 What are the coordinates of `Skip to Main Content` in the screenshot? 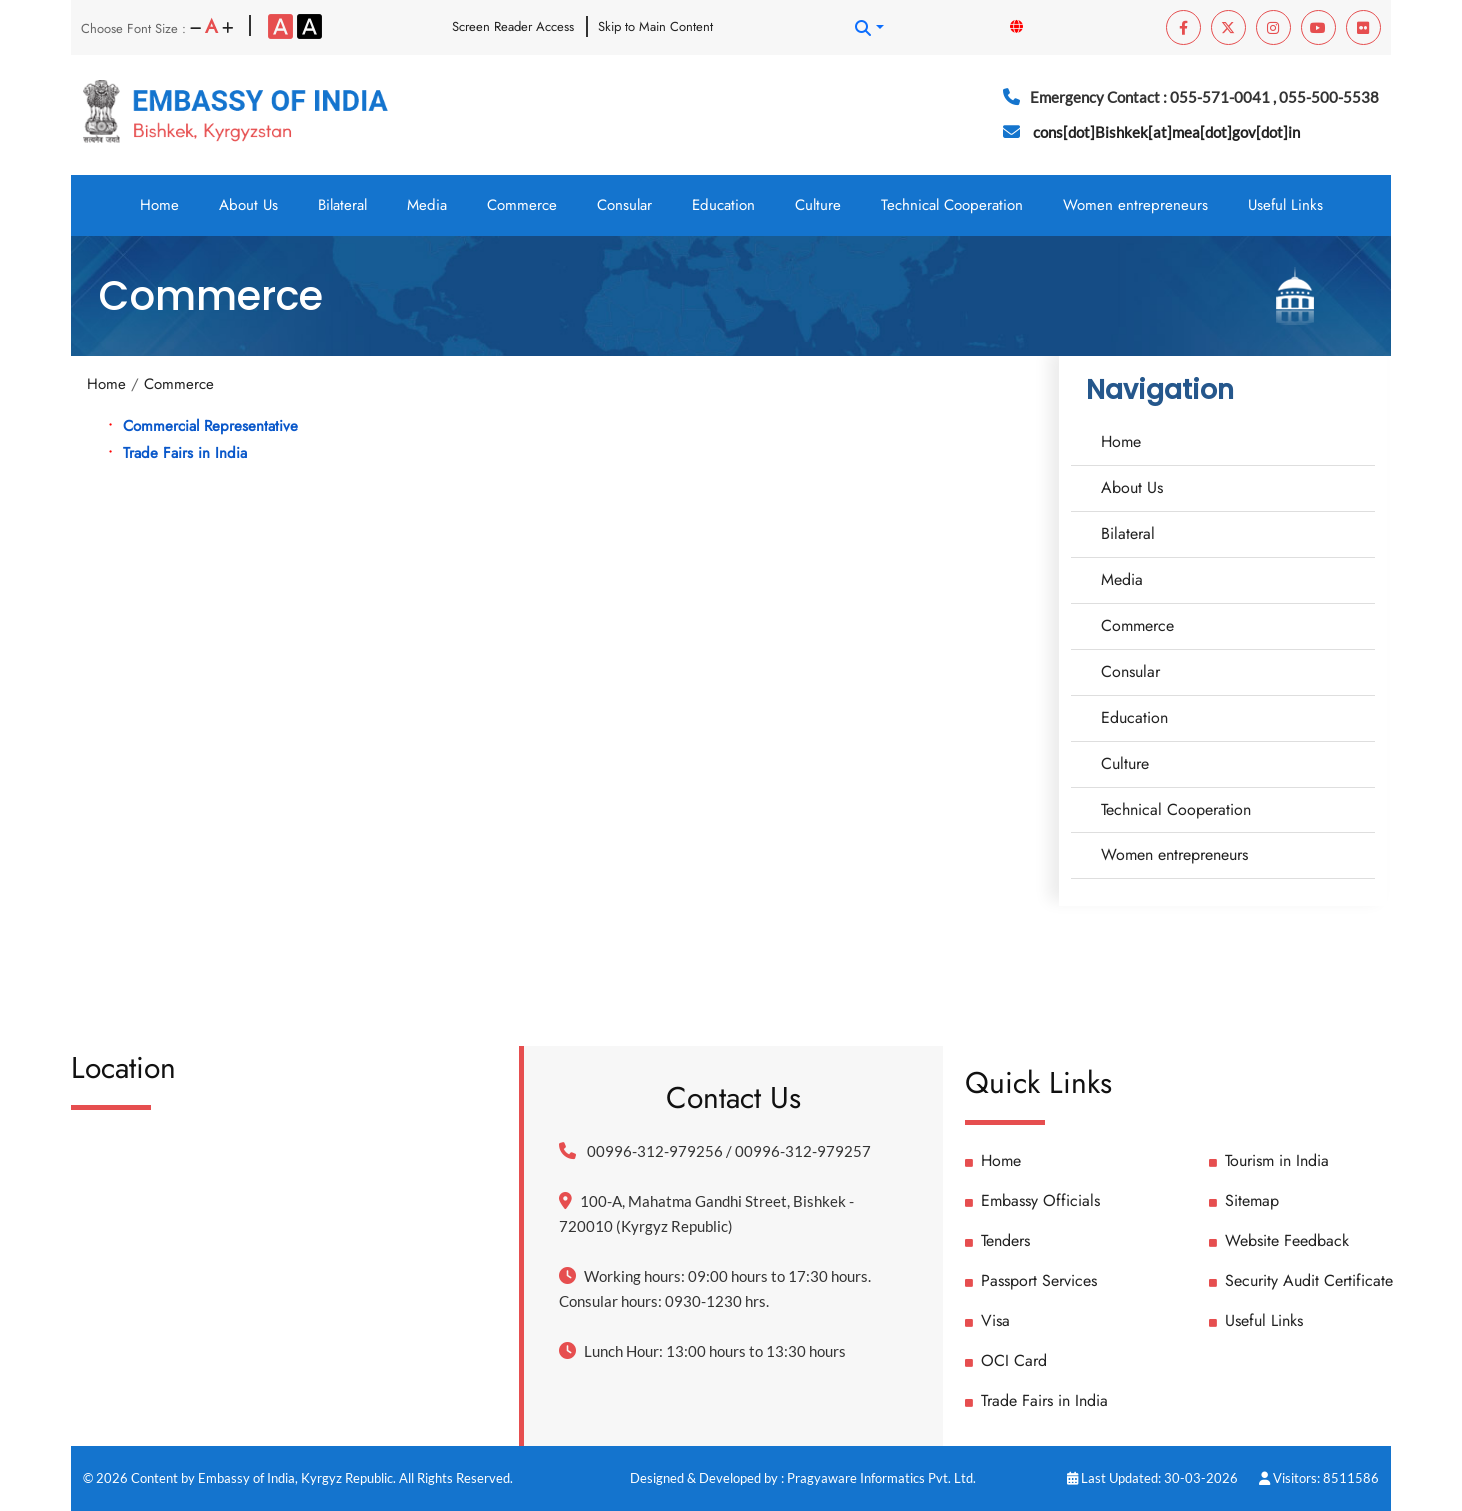 It's located at (655, 26).